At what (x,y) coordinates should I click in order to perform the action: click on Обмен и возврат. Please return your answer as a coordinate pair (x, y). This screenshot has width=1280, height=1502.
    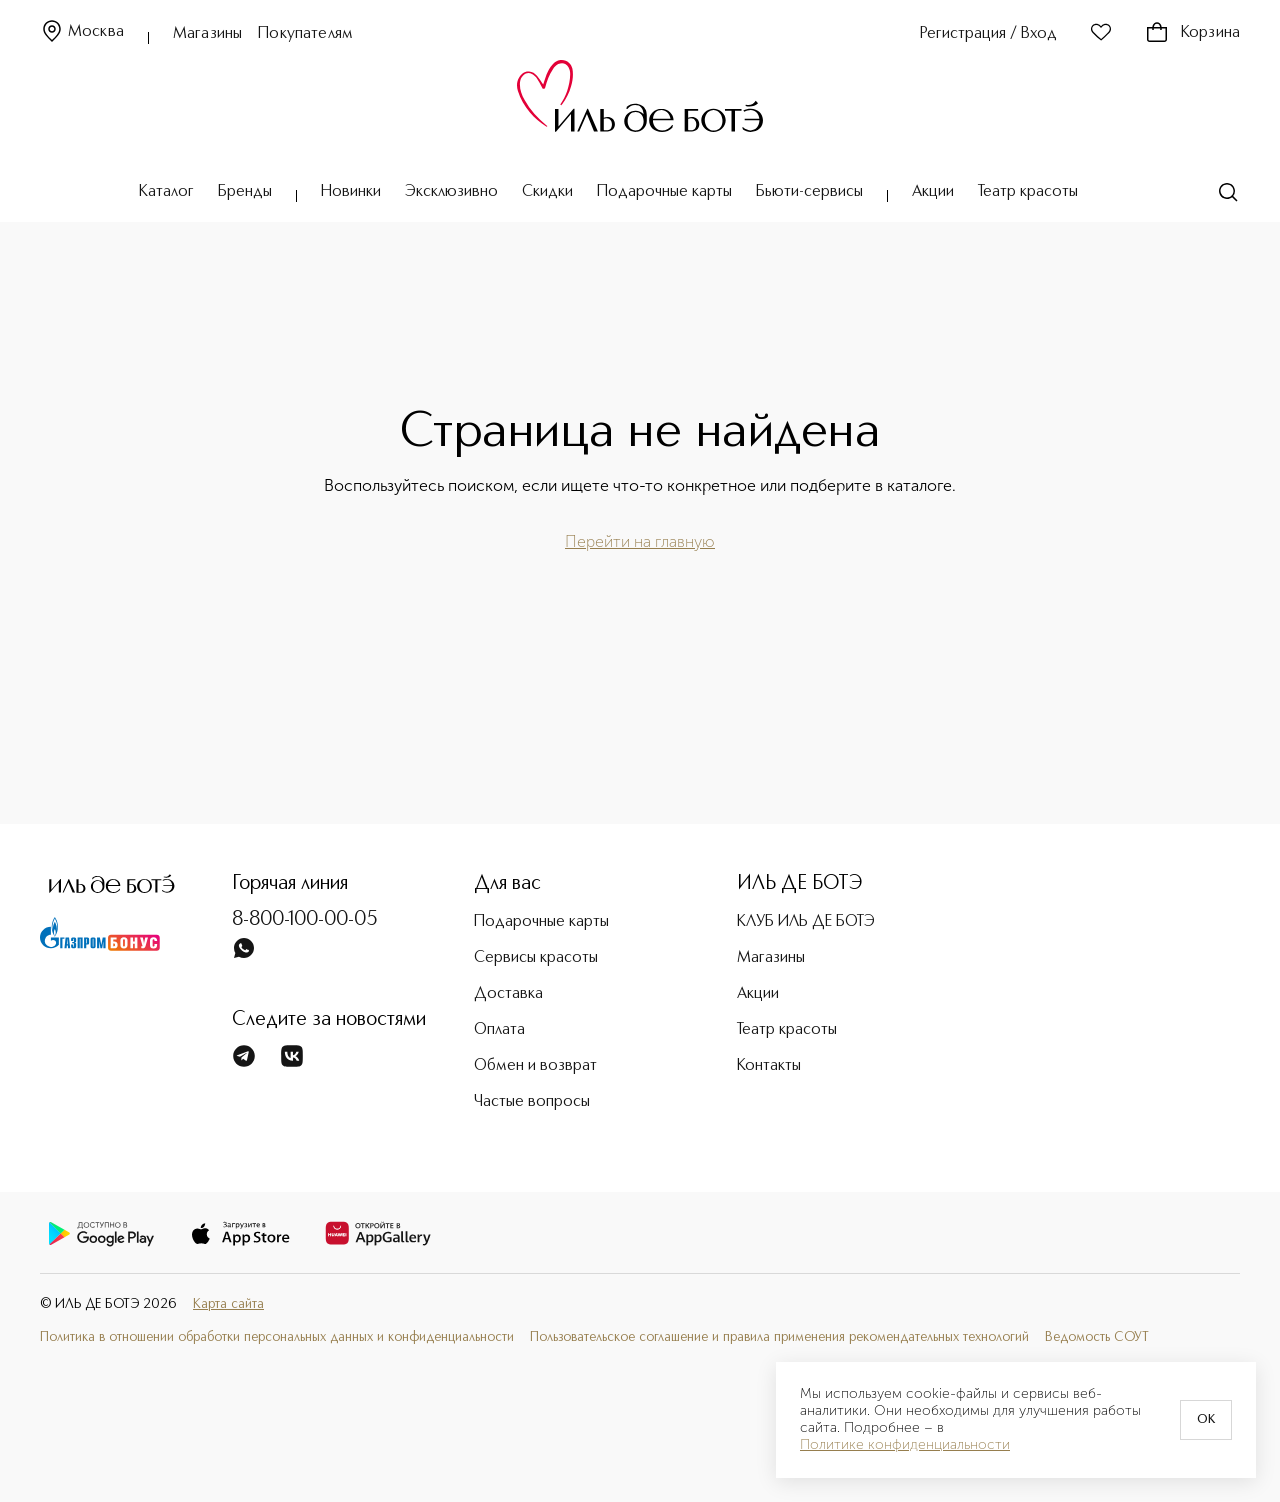
    Looking at the image, I should click on (535, 1066).